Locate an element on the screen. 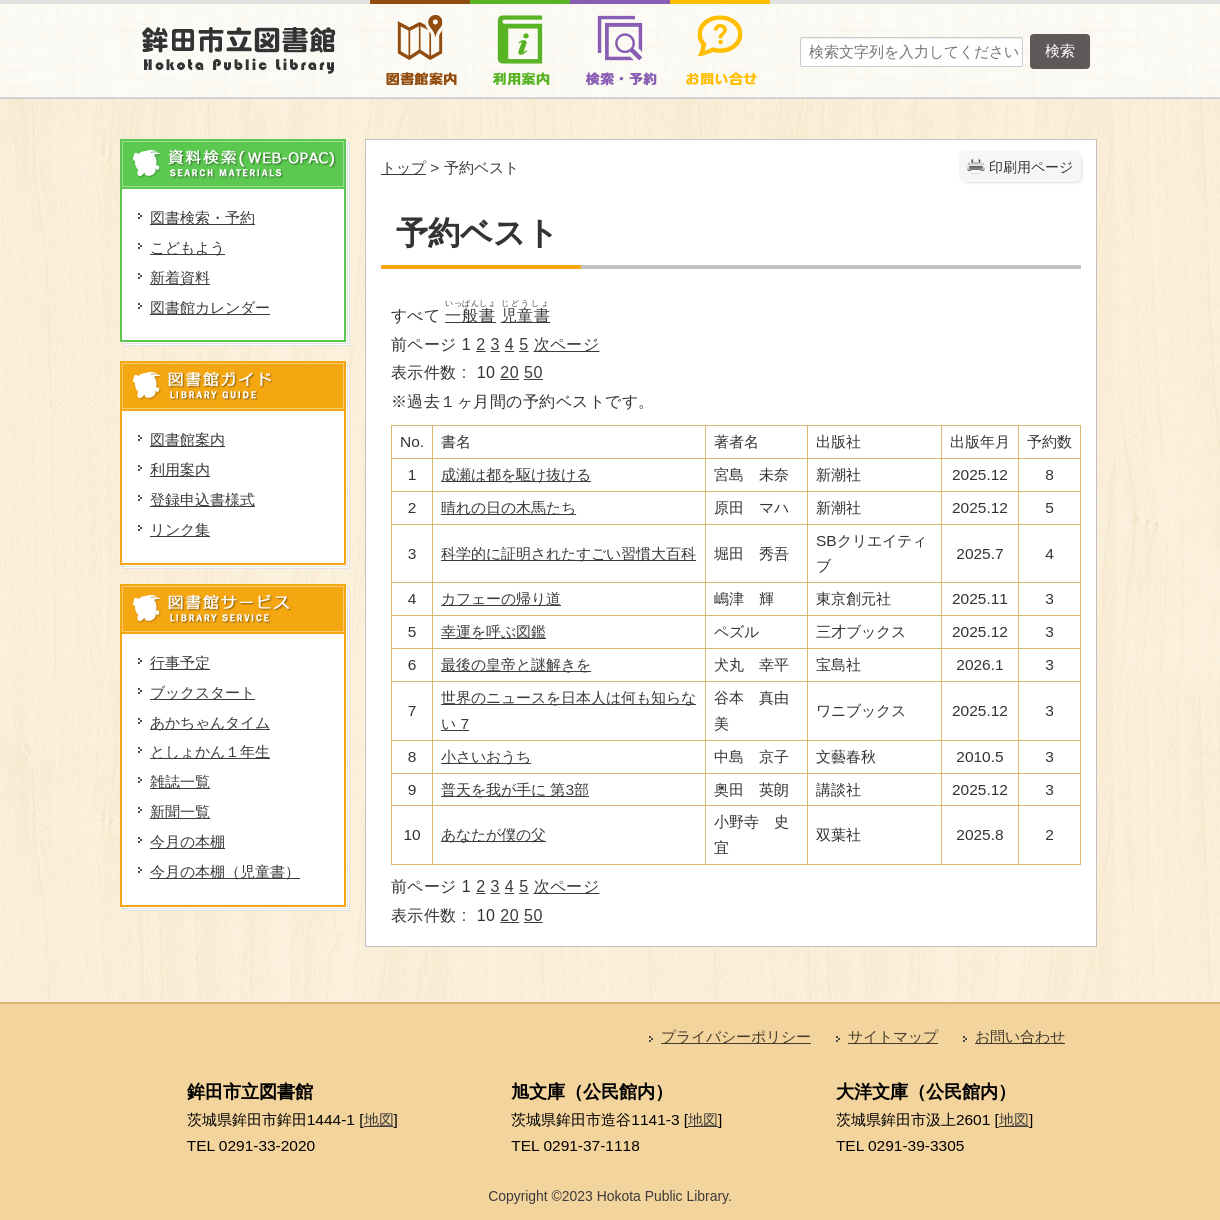 The height and width of the screenshot is (1220, 1220). 次ページ is located at coordinates (567, 344).